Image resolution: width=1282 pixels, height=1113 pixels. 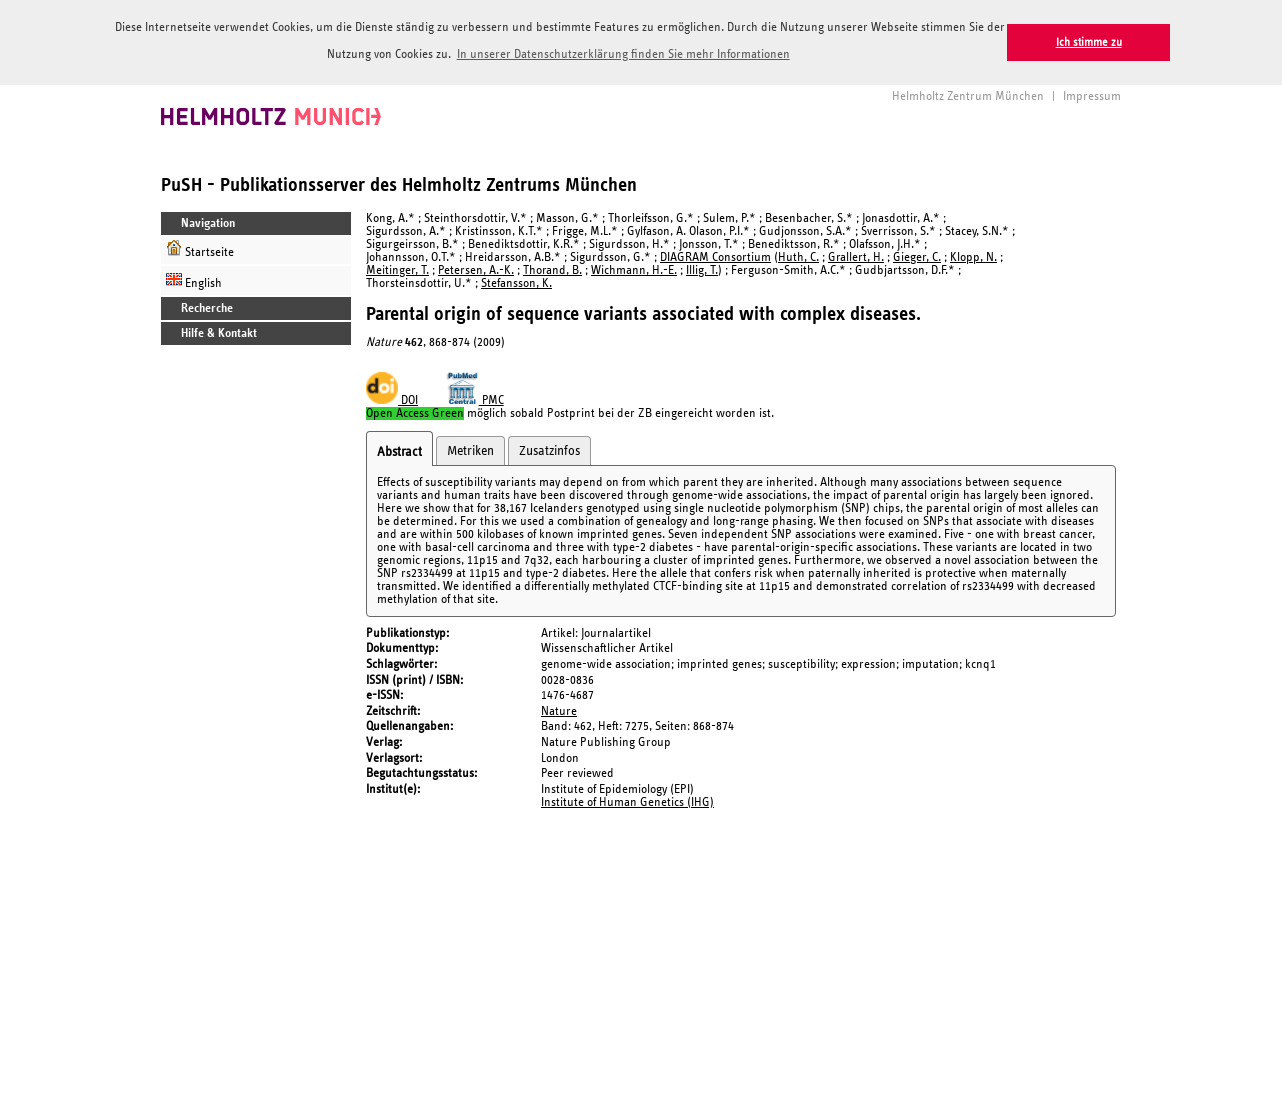 What do you see at coordinates (200, 249) in the screenshot?
I see `Startseite` at bounding box center [200, 249].